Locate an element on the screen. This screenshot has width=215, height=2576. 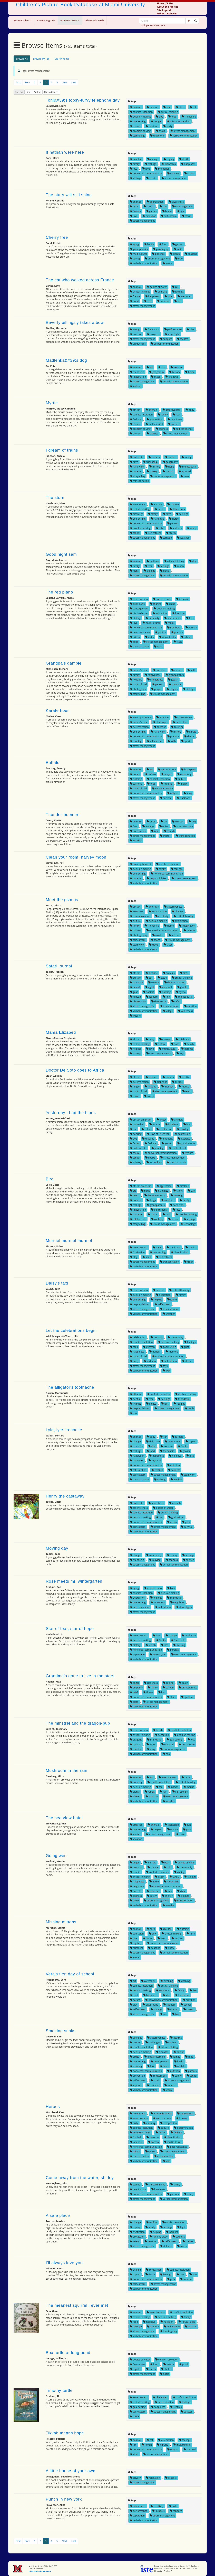
happiness is located at coordinates (188, 164).